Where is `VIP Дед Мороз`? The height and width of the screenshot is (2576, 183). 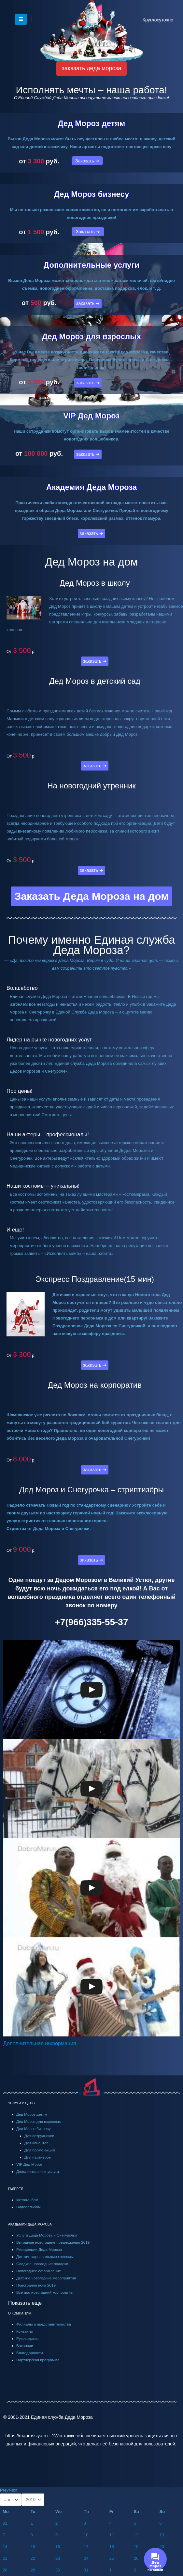
VIP Дед Мороз is located at coordinates (91, 415).